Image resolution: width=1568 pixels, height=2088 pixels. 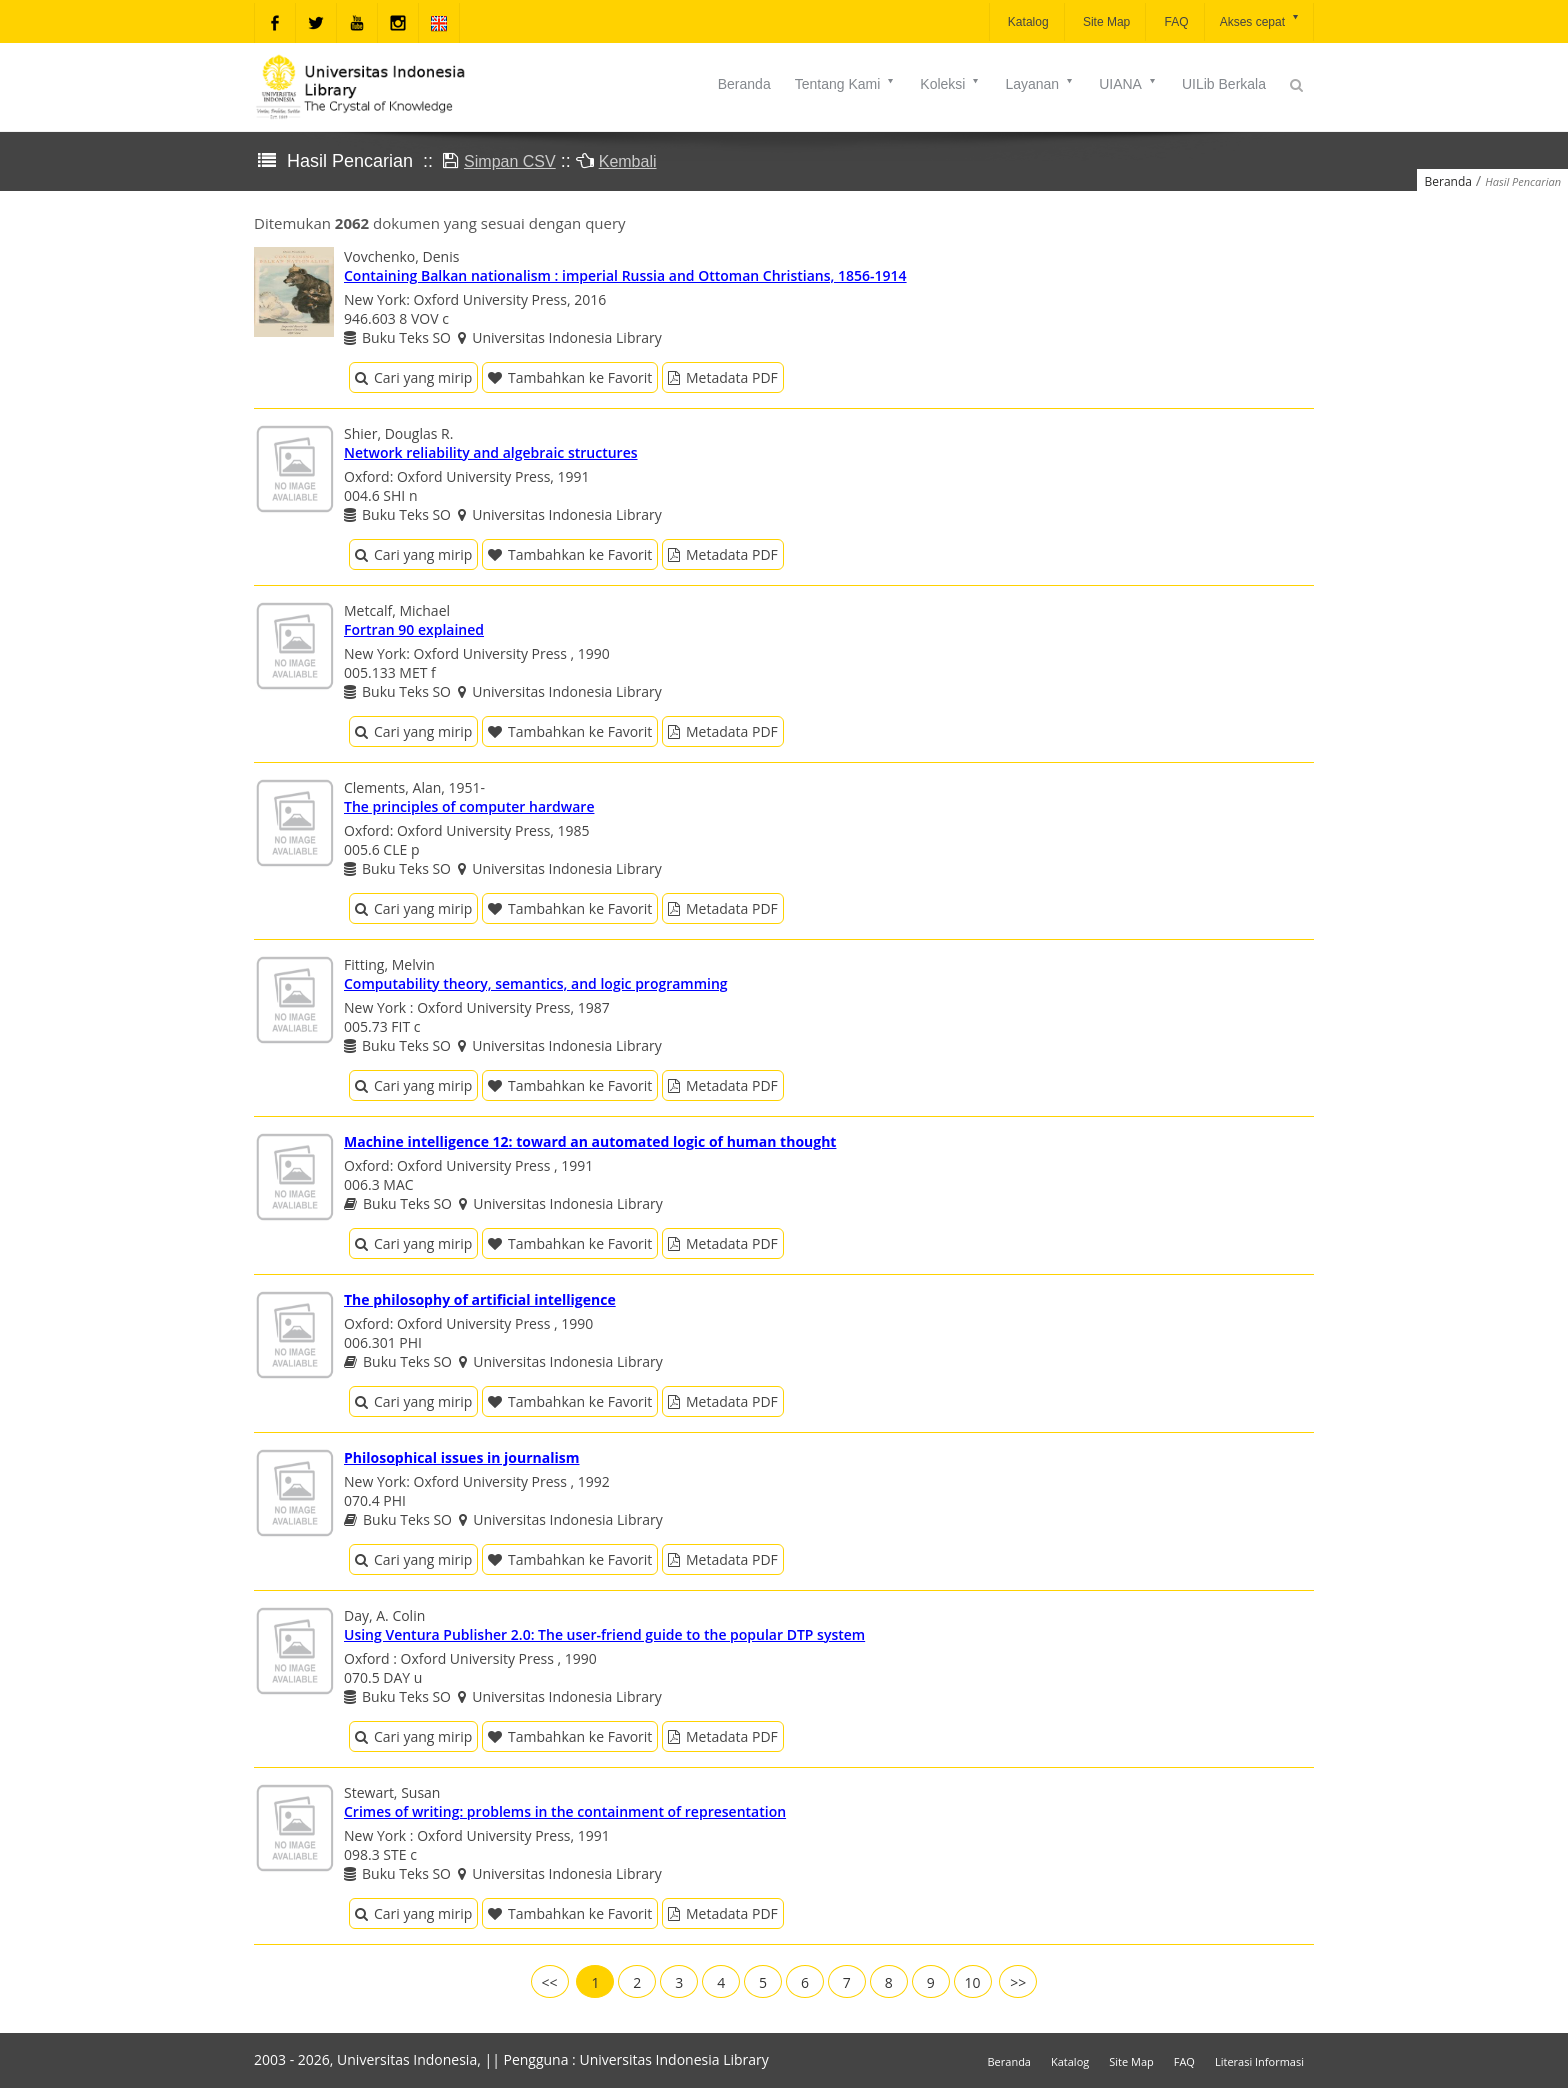 I want to click on The principles of computer hardware, so click(x=469, y=806).